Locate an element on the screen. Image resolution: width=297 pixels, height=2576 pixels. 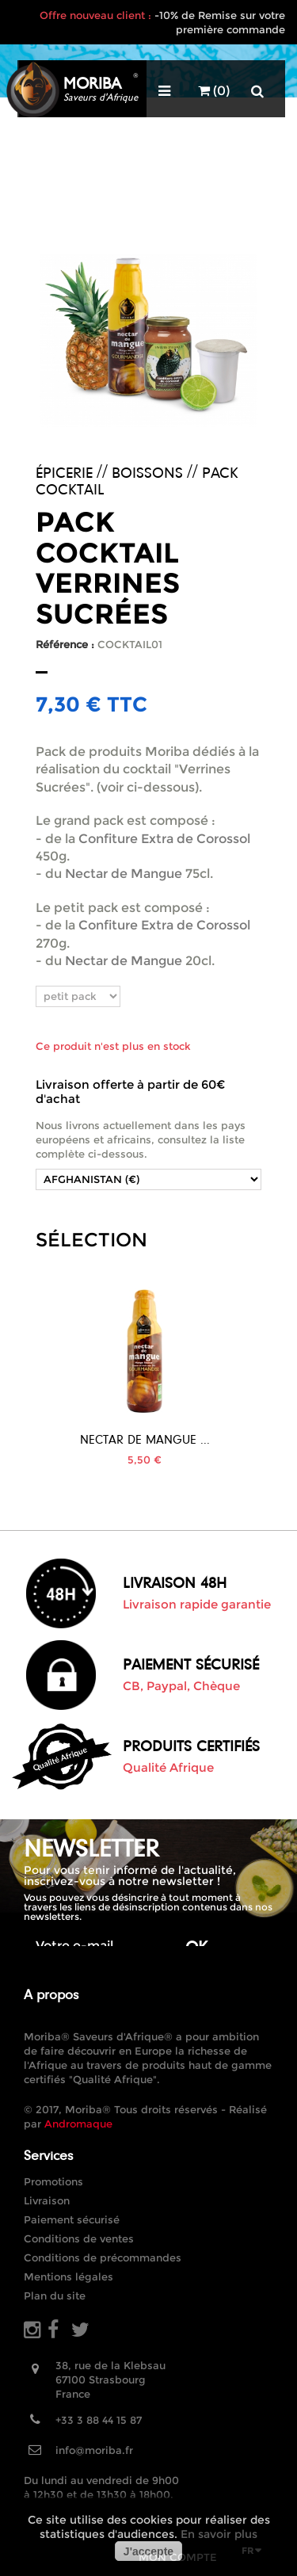
info@moriba.fr is located at coordinates (94, 2450).